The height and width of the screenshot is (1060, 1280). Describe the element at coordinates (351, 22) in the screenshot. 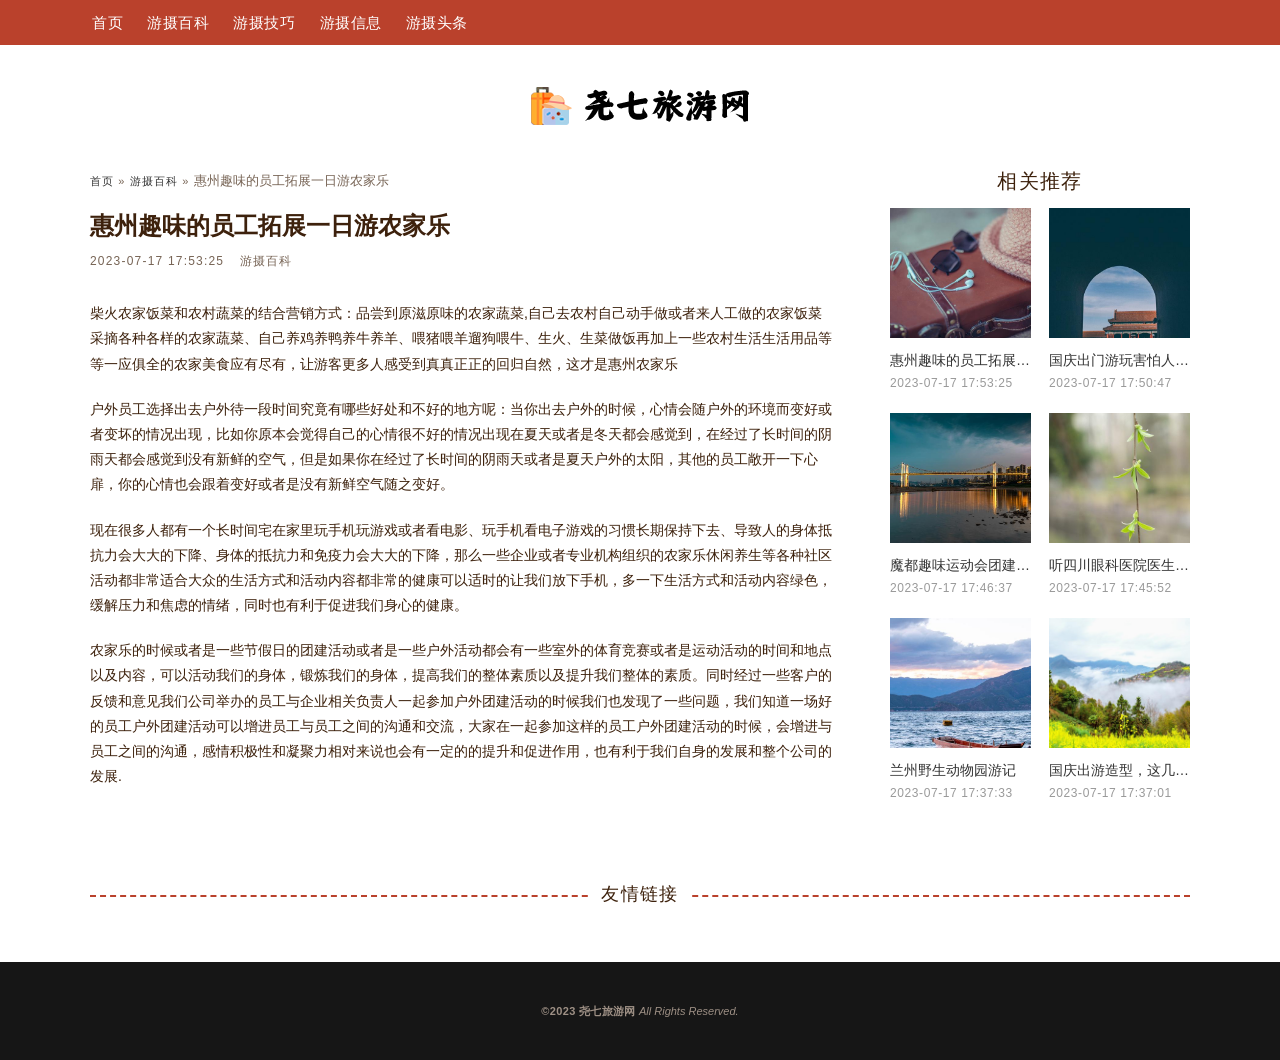

I see `游摄信息` at that location.